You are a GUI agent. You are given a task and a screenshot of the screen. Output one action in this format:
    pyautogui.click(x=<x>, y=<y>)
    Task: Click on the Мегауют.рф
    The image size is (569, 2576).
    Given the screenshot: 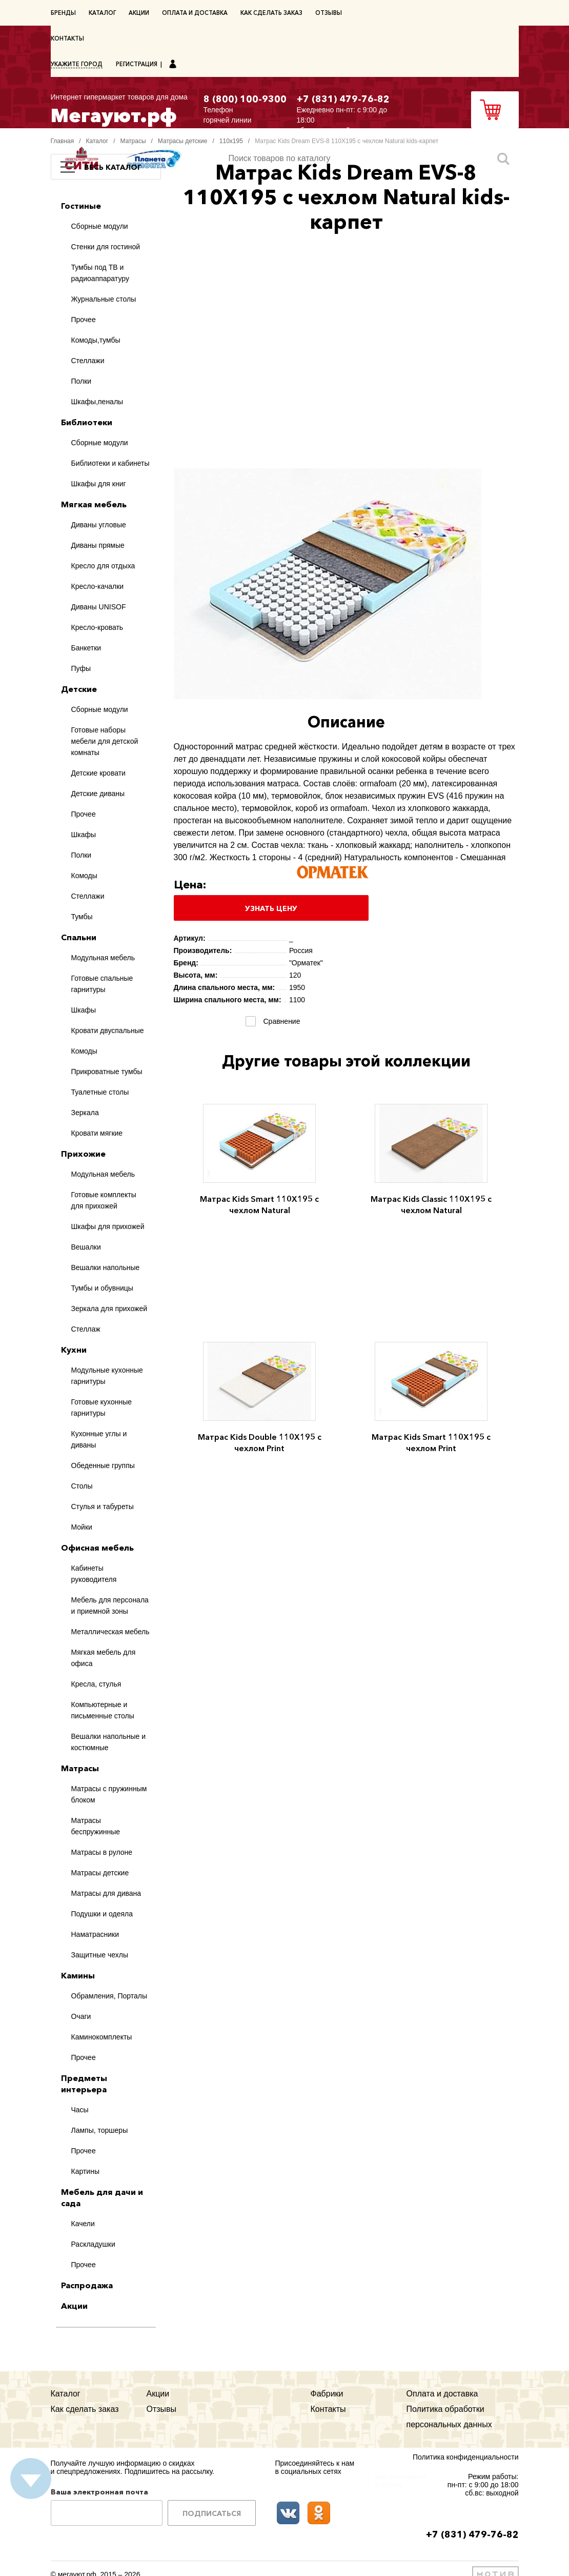 What is the action you would take?
    pyautogui.click(x=119, y=108)
    